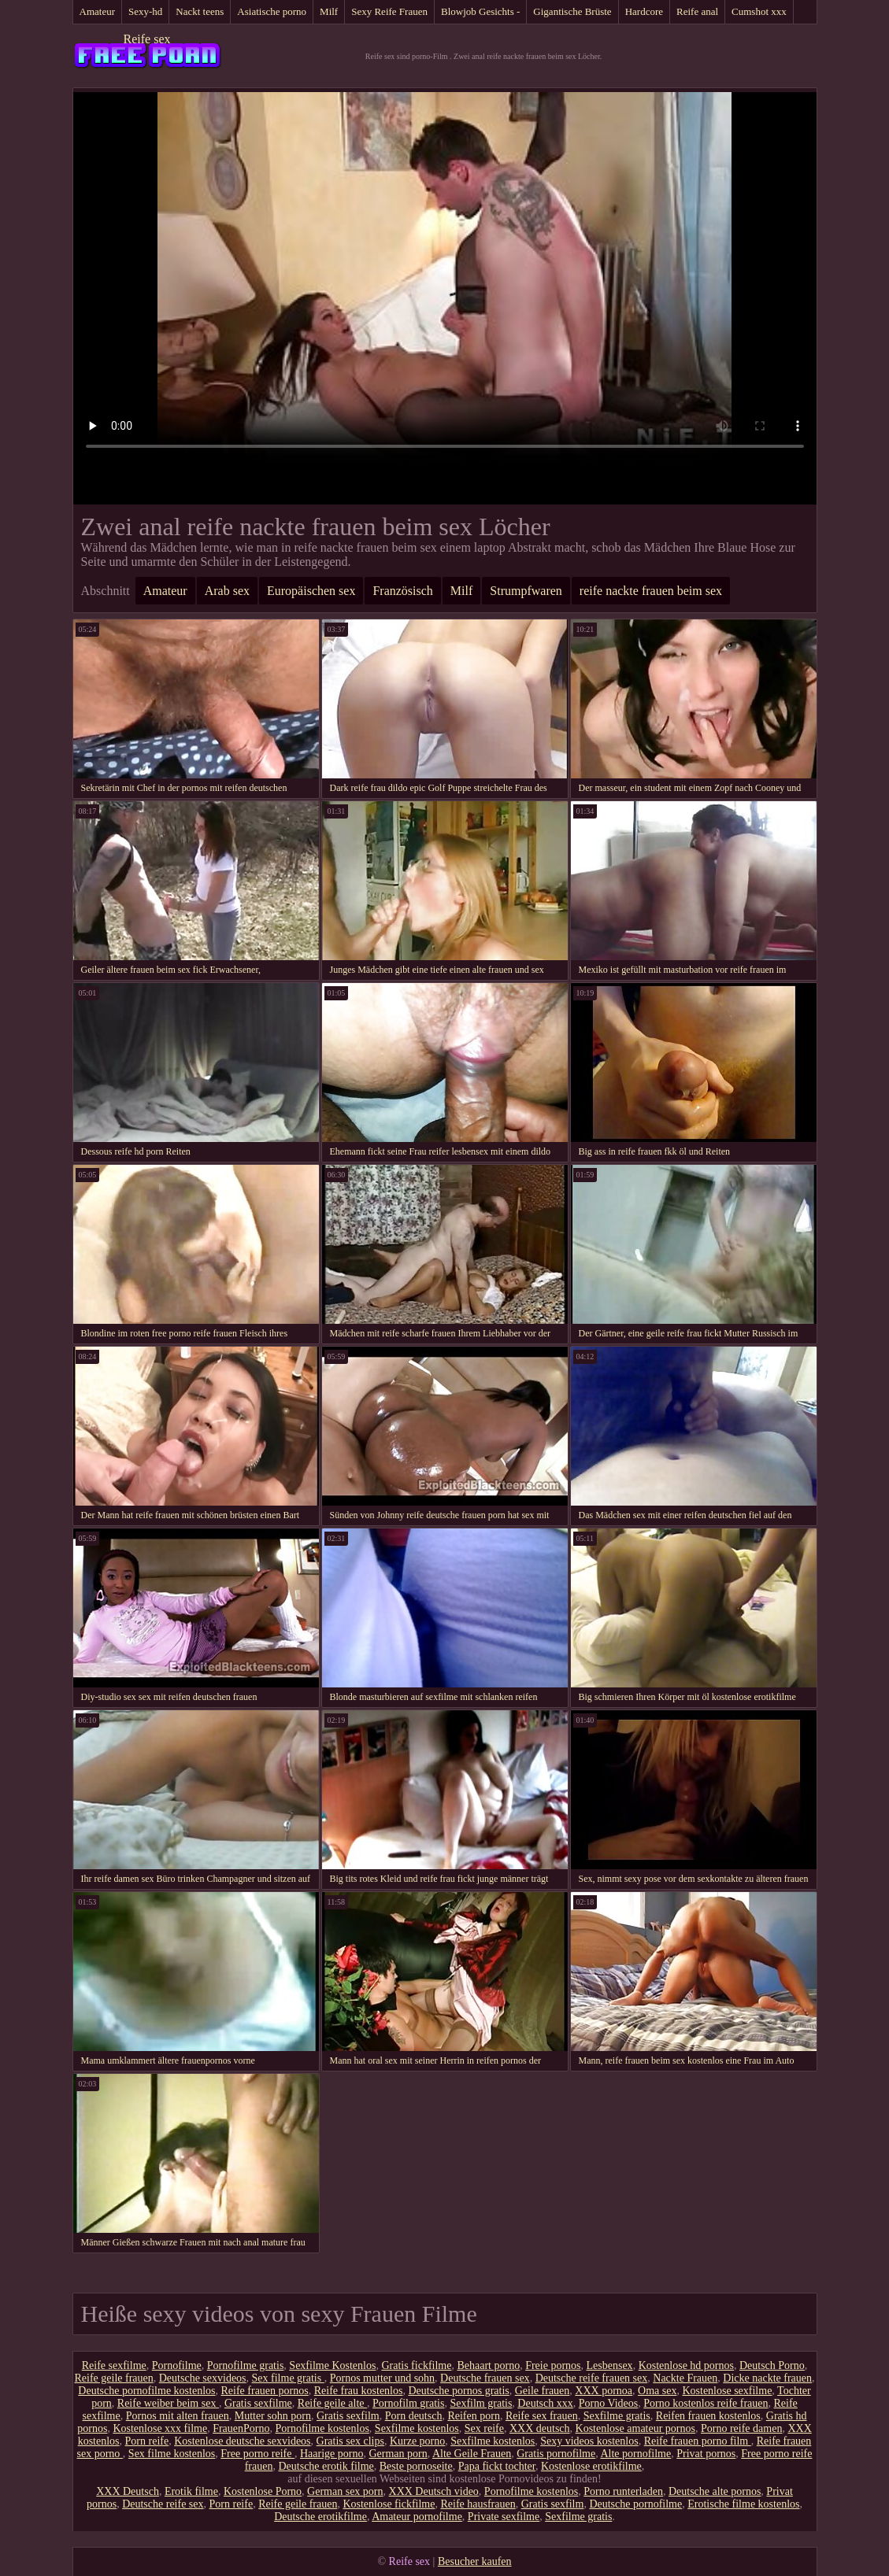 Image resolution: width=889 pixels, height=2576 pixels. I want to click on Sexfilm gratis, so click(481, 2403).